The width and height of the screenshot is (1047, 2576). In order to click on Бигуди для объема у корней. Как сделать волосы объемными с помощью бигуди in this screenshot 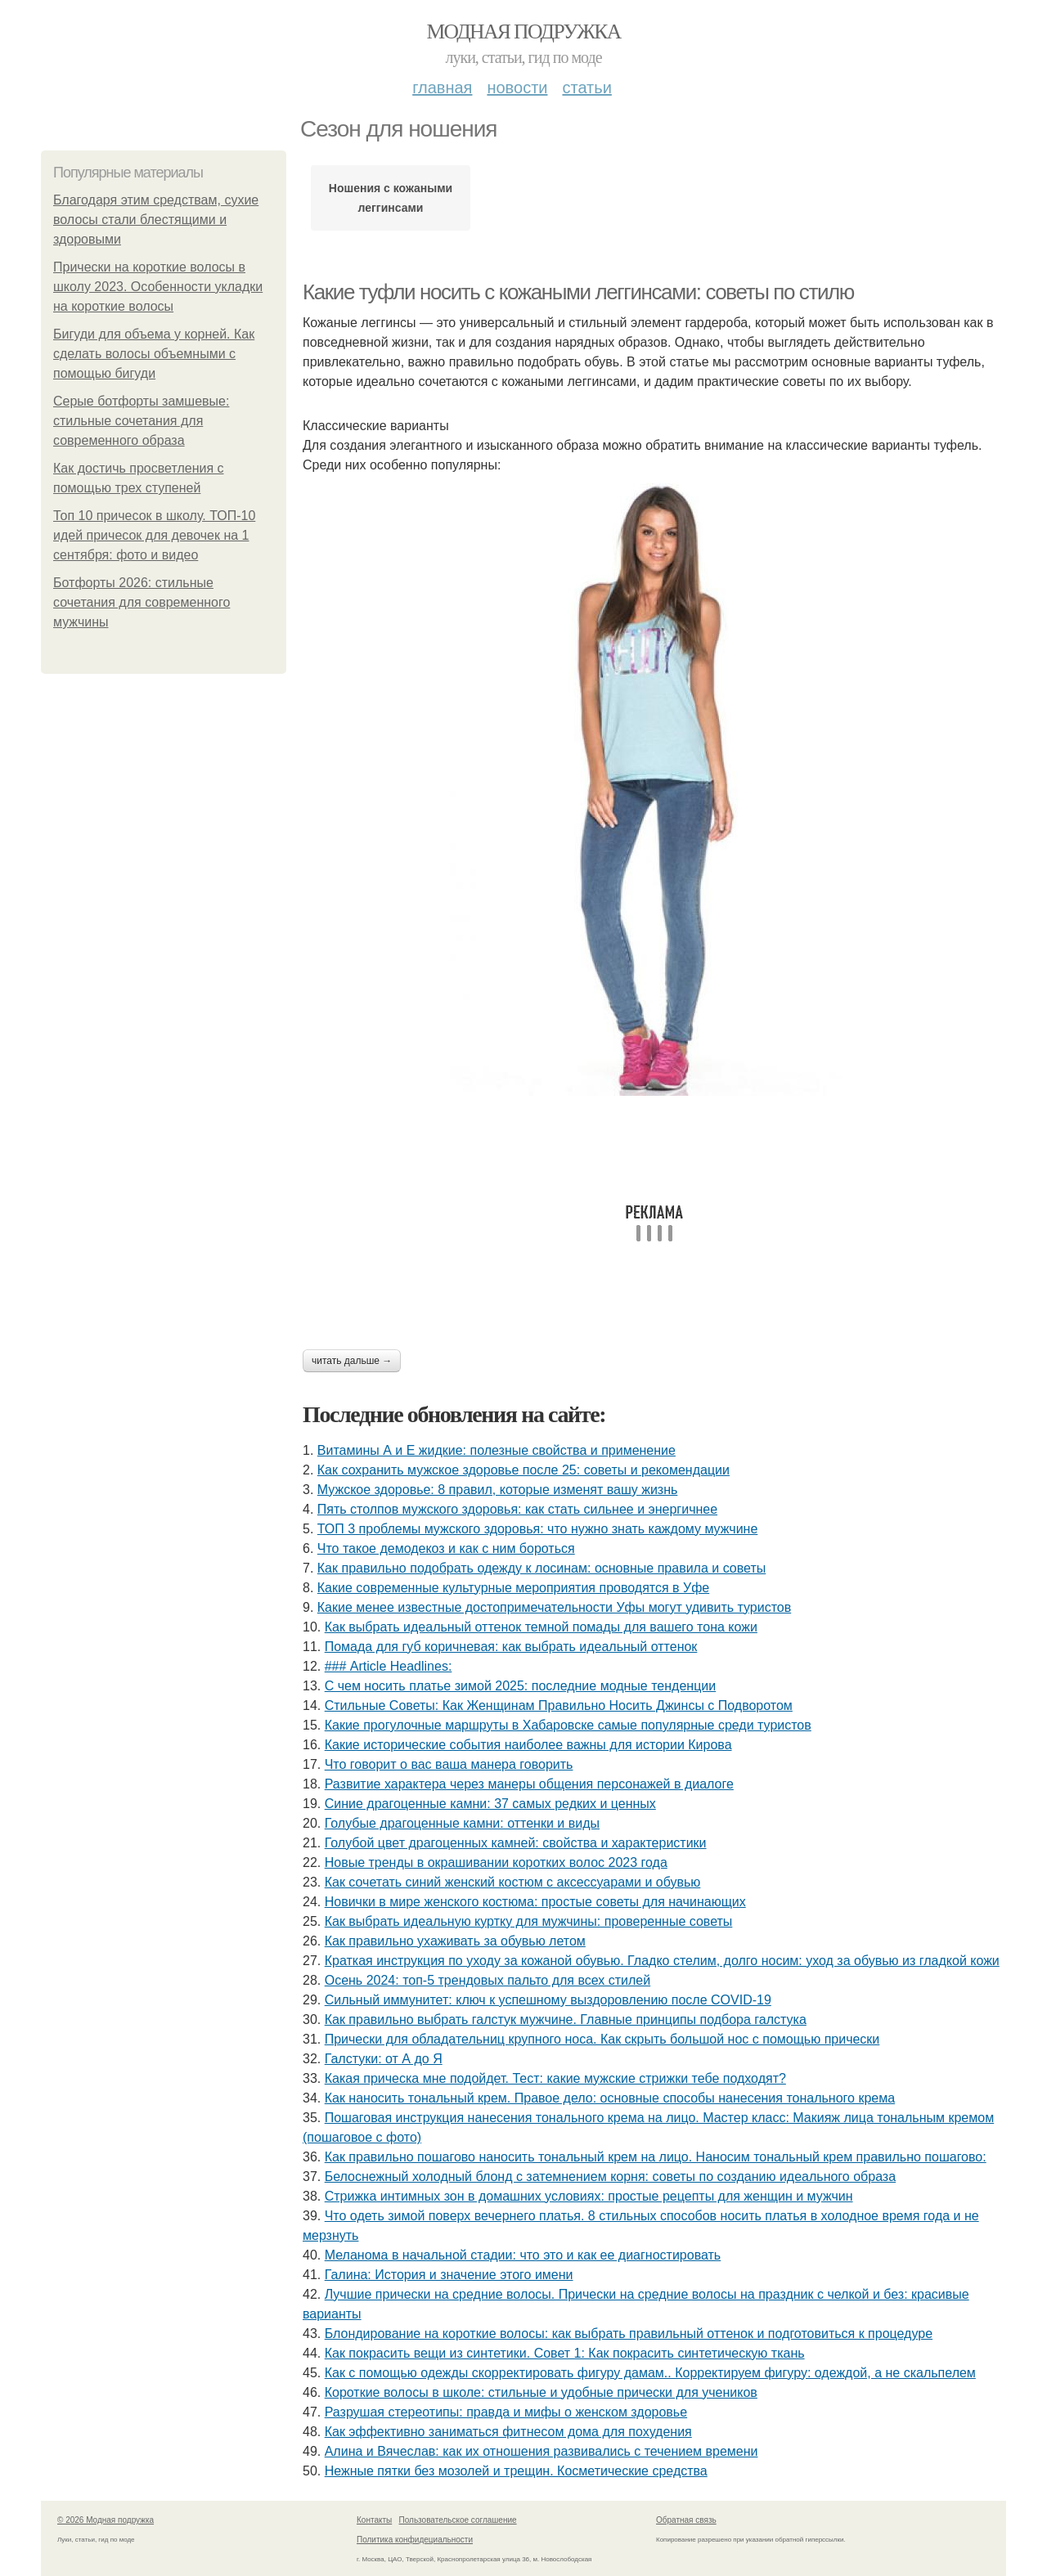, I will do `click(153, 353)`.